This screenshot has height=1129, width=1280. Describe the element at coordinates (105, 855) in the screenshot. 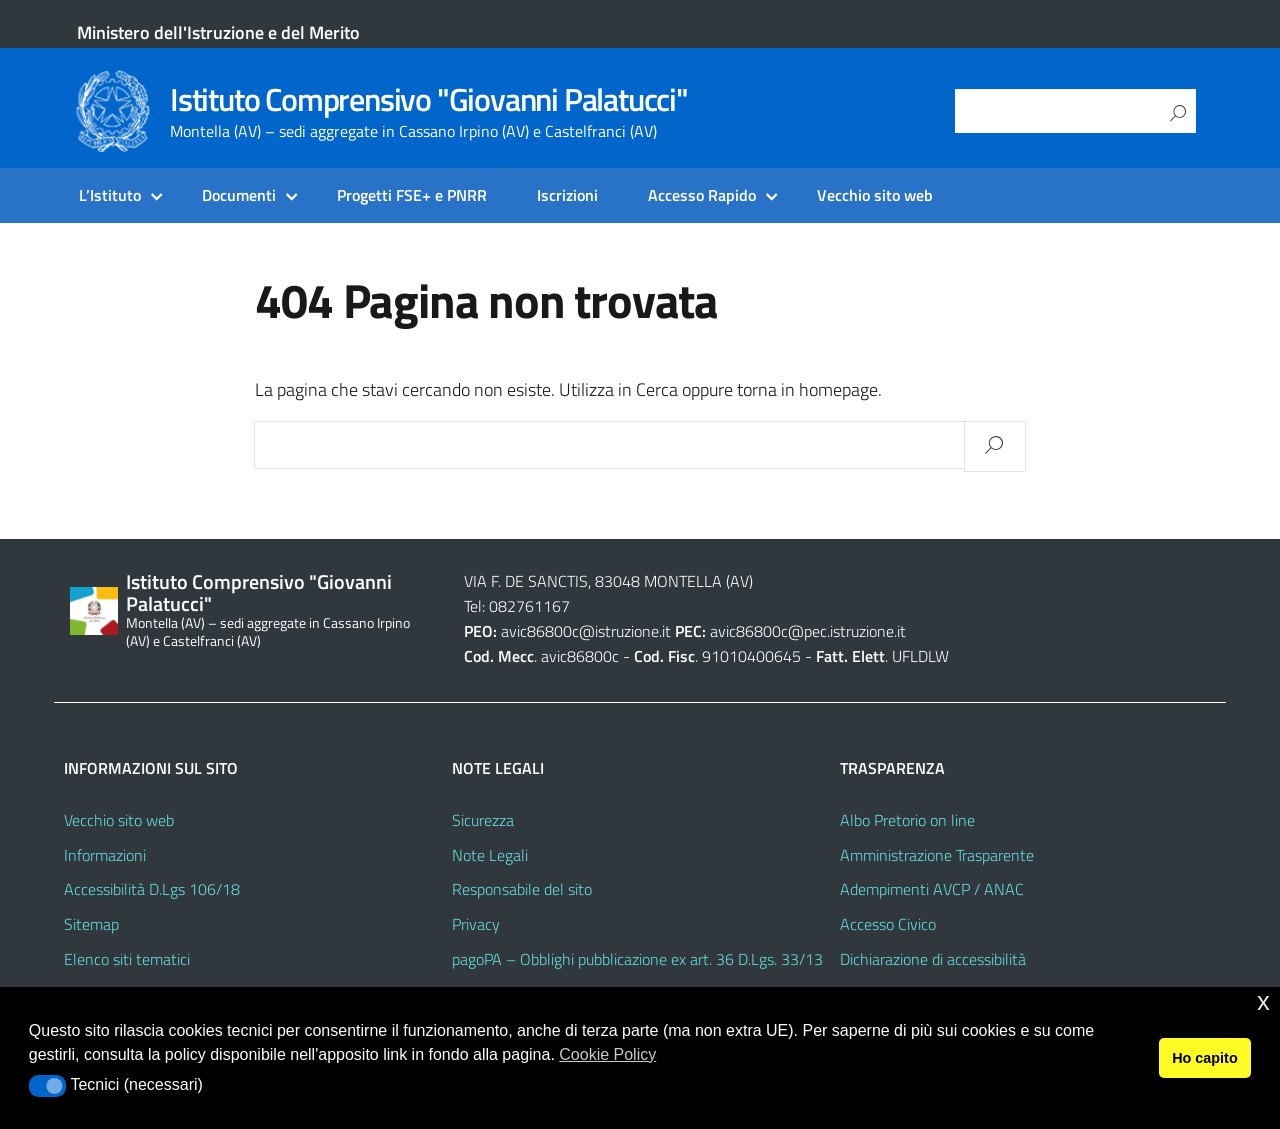

I see `Informazioni` at that location.